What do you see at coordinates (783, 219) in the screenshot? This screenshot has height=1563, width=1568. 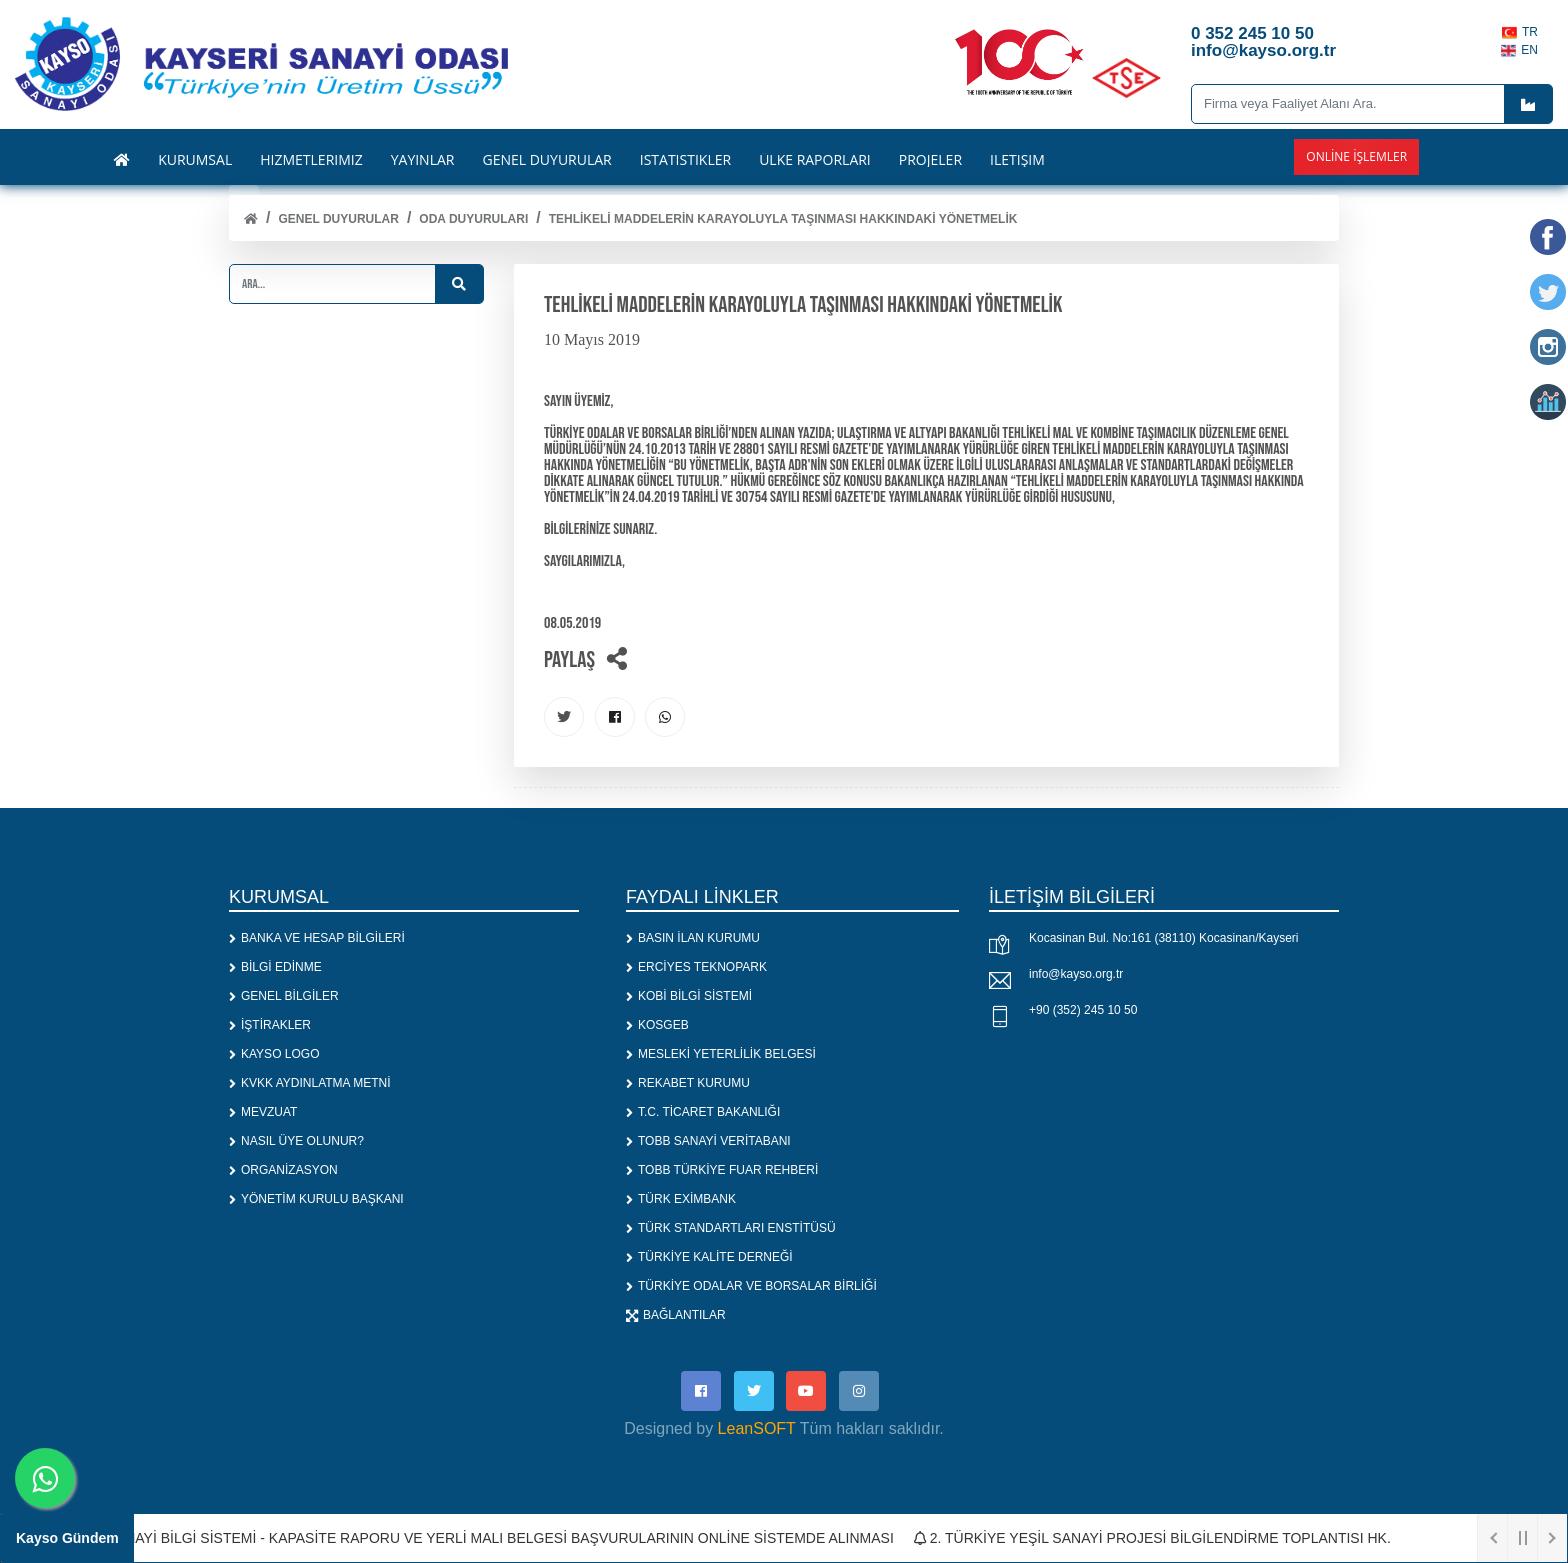 I see `TEHLİKELİ MADDELERİN KARAYOLUYLA TAŞINMASI HAKKINDAKİ YÖNETMELİK` at bounding box center [783, 219].